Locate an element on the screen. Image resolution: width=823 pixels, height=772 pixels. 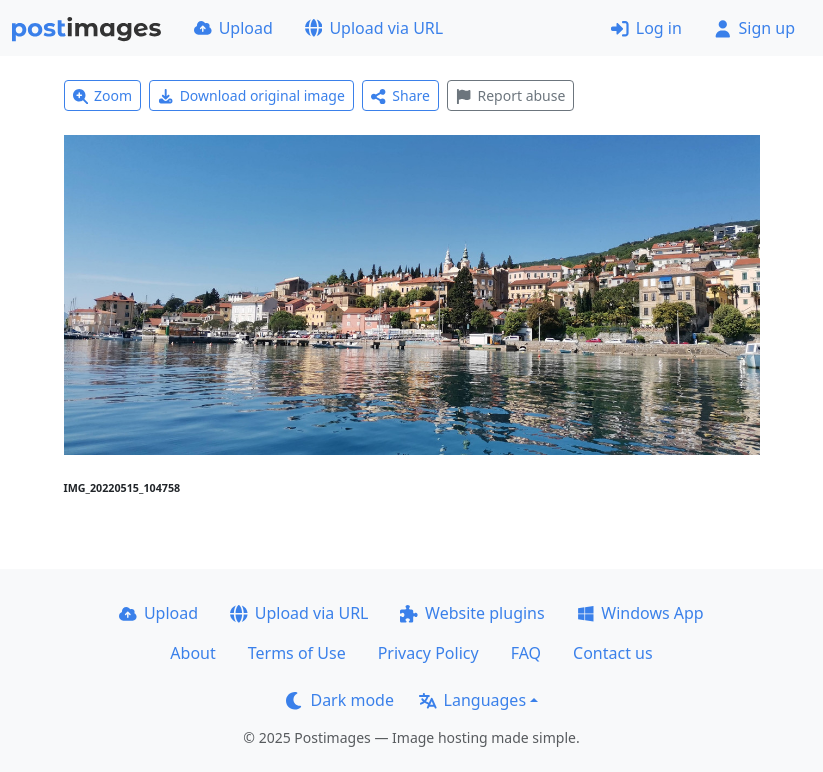
Upload is located at coordinates (233, 28).